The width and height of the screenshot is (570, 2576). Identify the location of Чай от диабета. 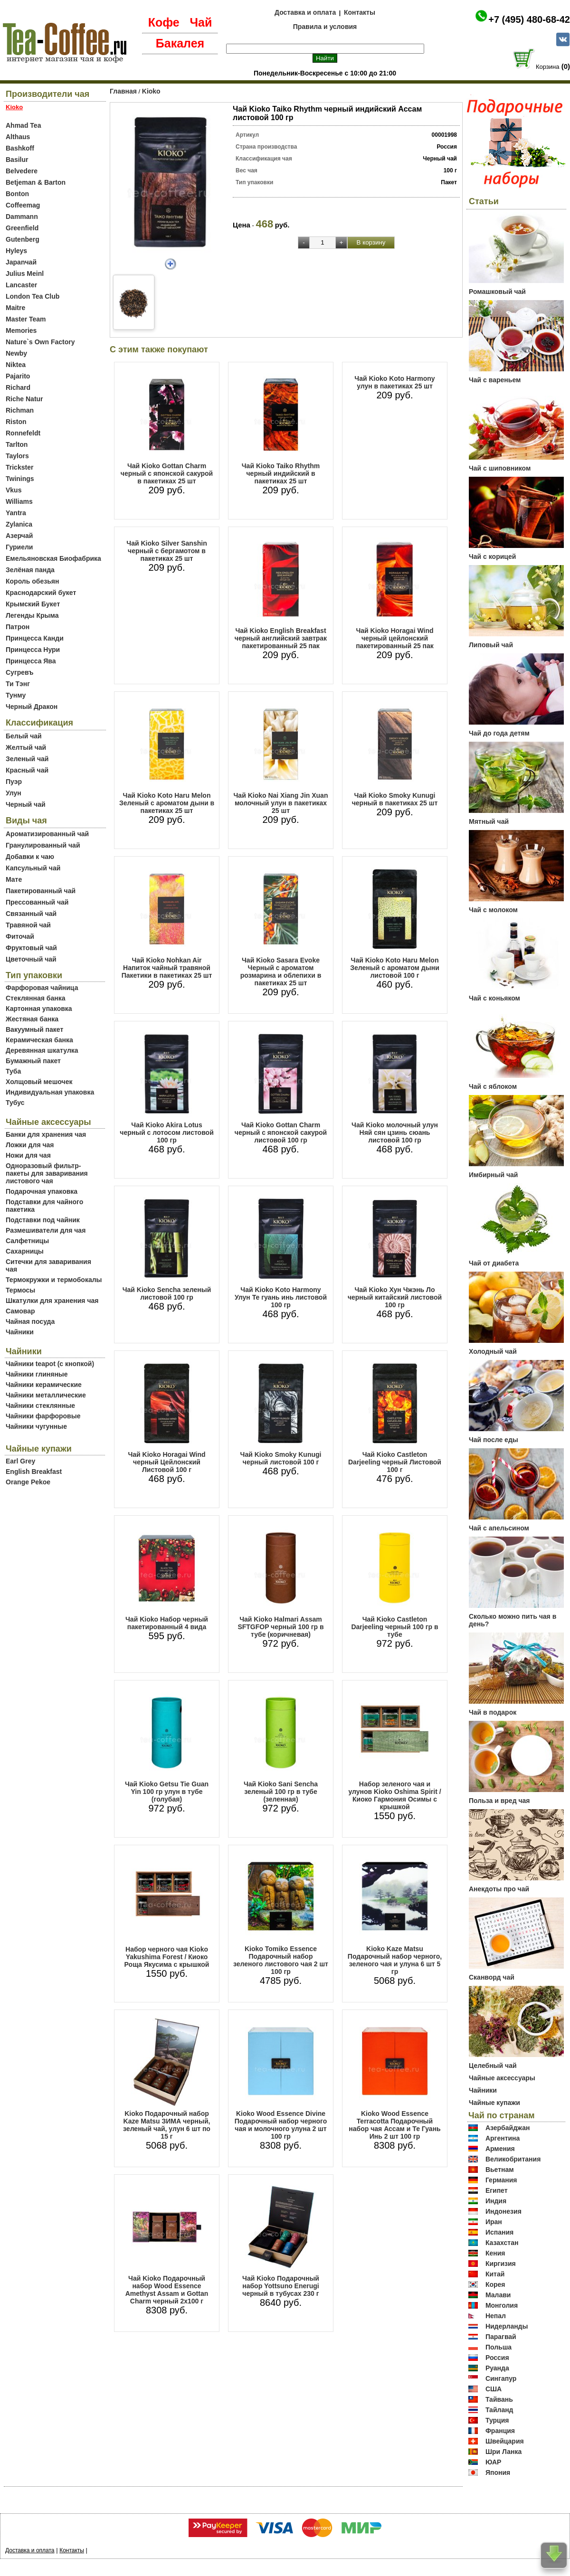
(494, 1263).